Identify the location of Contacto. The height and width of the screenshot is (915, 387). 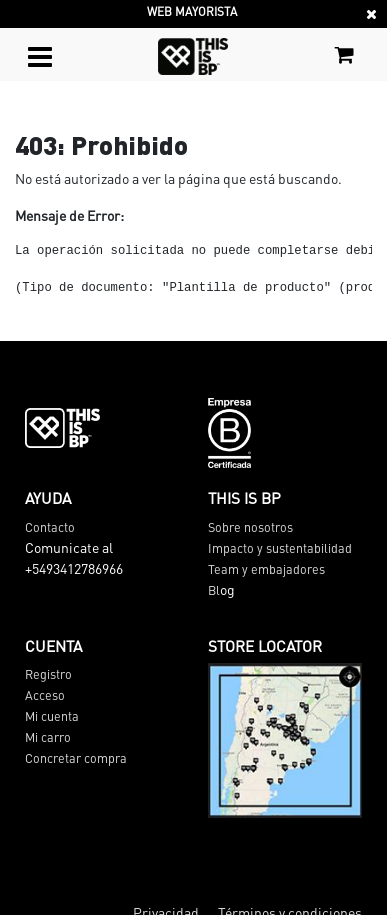
(50, 527).